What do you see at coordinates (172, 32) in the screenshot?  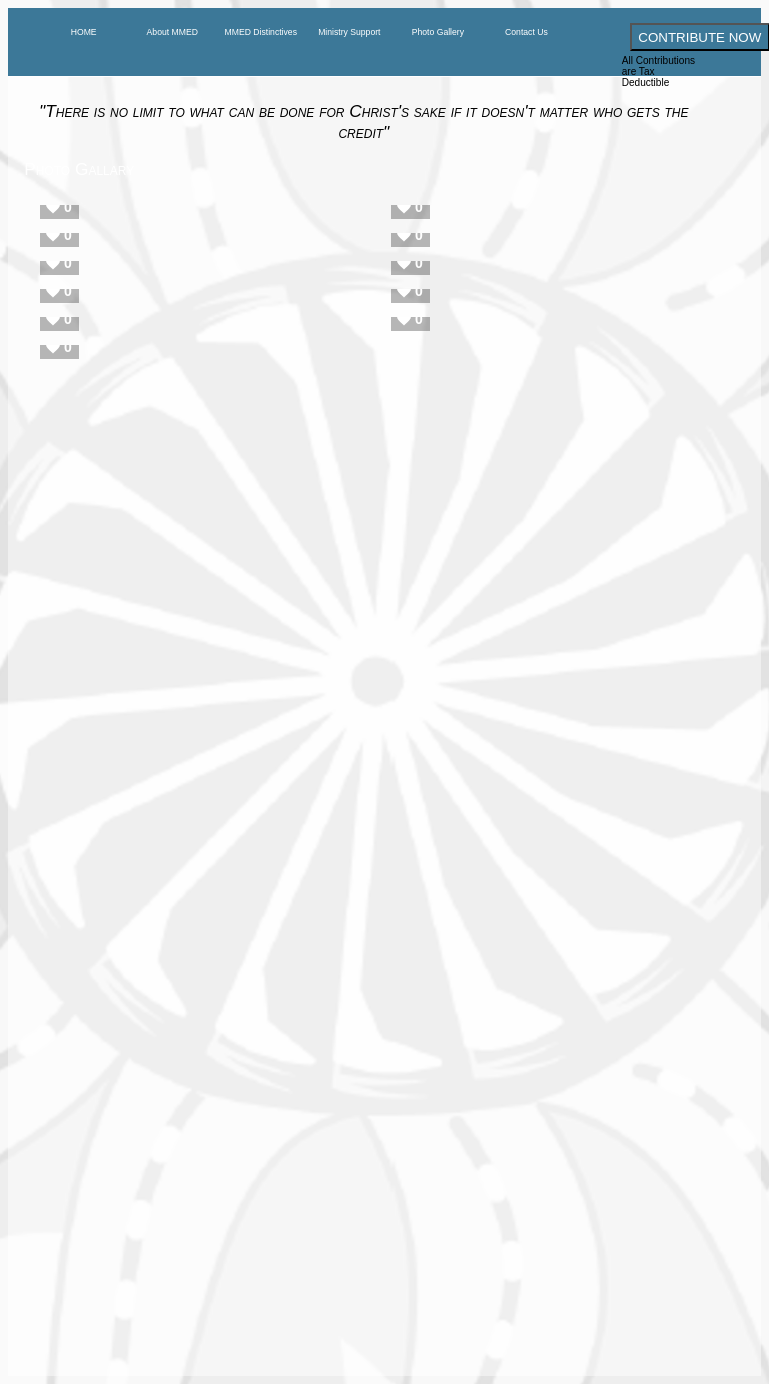 I see `About MMED` at bounding box center [172, 32].